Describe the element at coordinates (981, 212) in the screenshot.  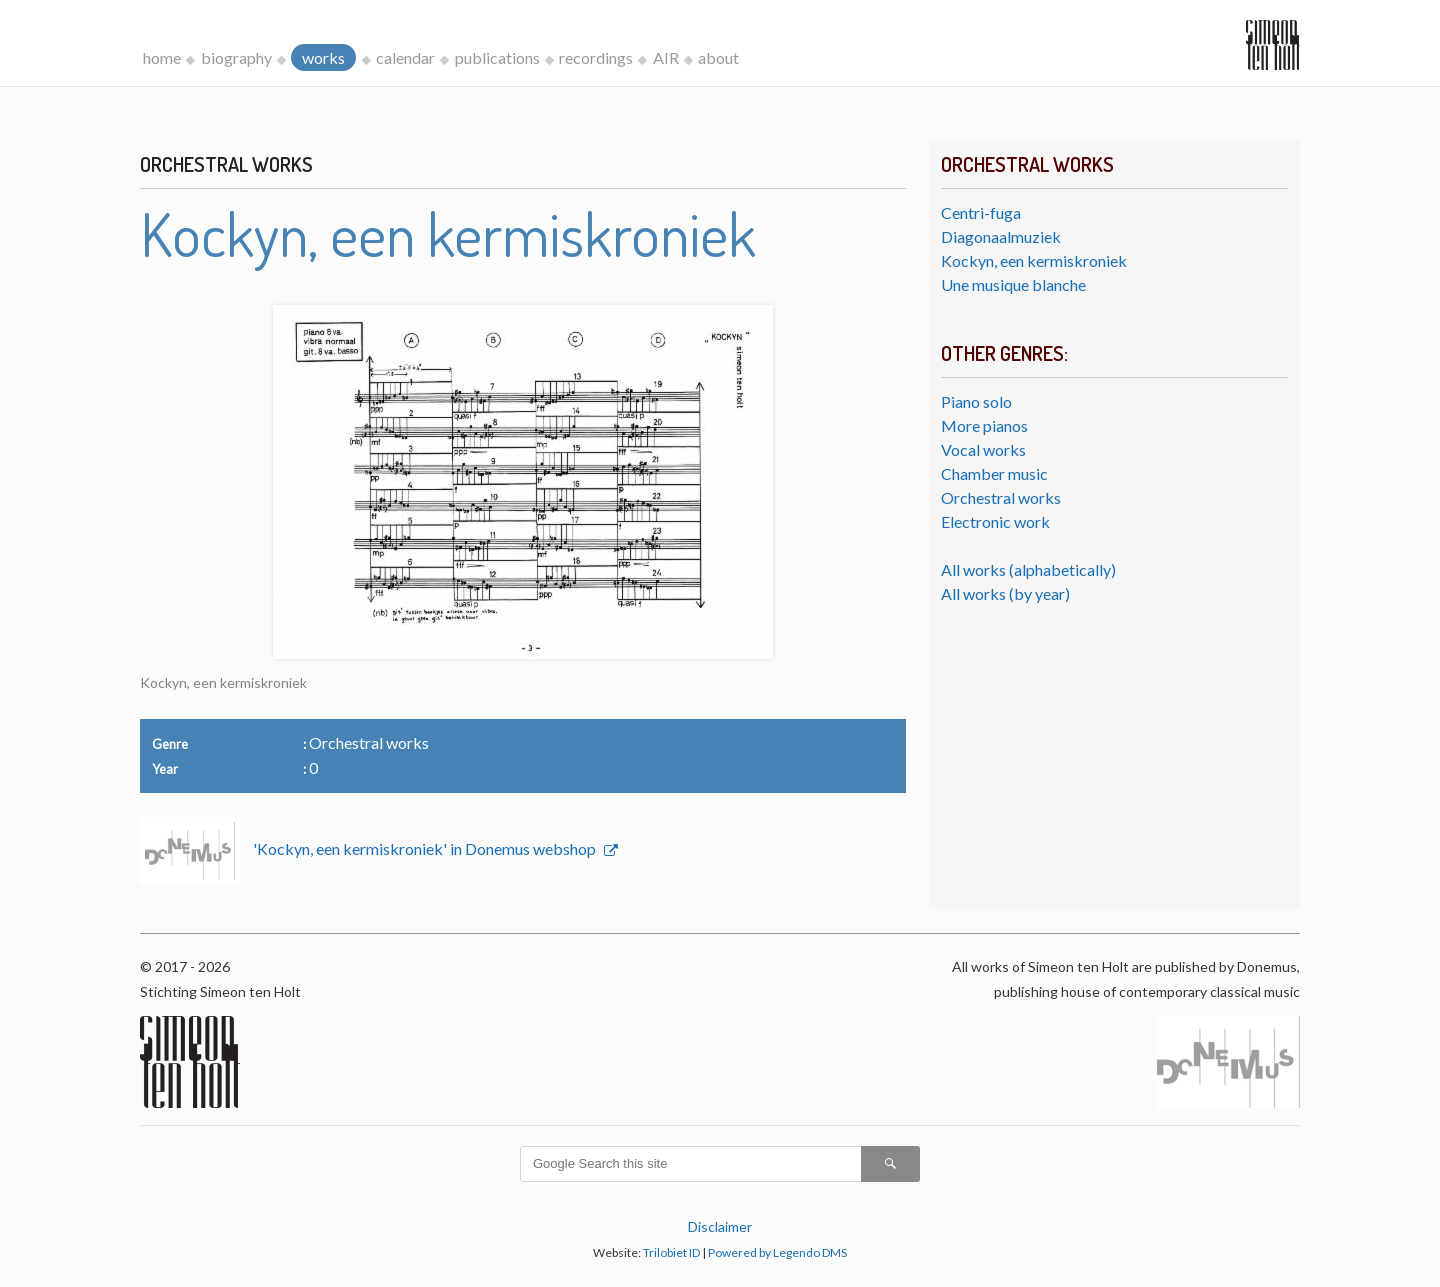
I see `Centri-fuga` at that location.